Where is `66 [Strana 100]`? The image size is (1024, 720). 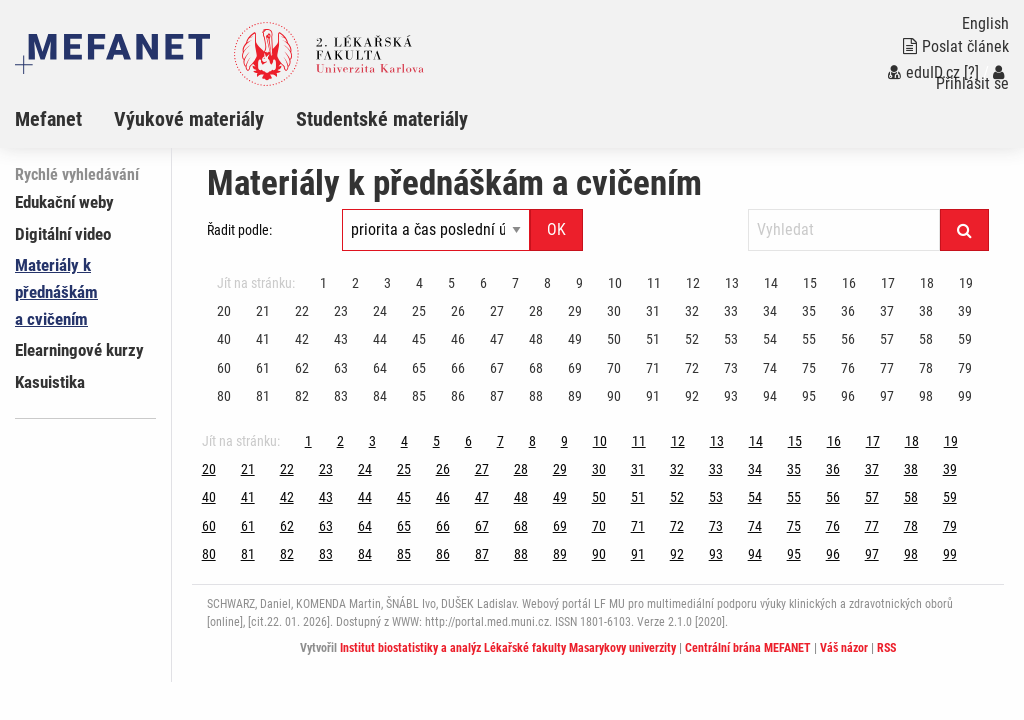
66 [Strana 100] is located at coordinates (458, 368).